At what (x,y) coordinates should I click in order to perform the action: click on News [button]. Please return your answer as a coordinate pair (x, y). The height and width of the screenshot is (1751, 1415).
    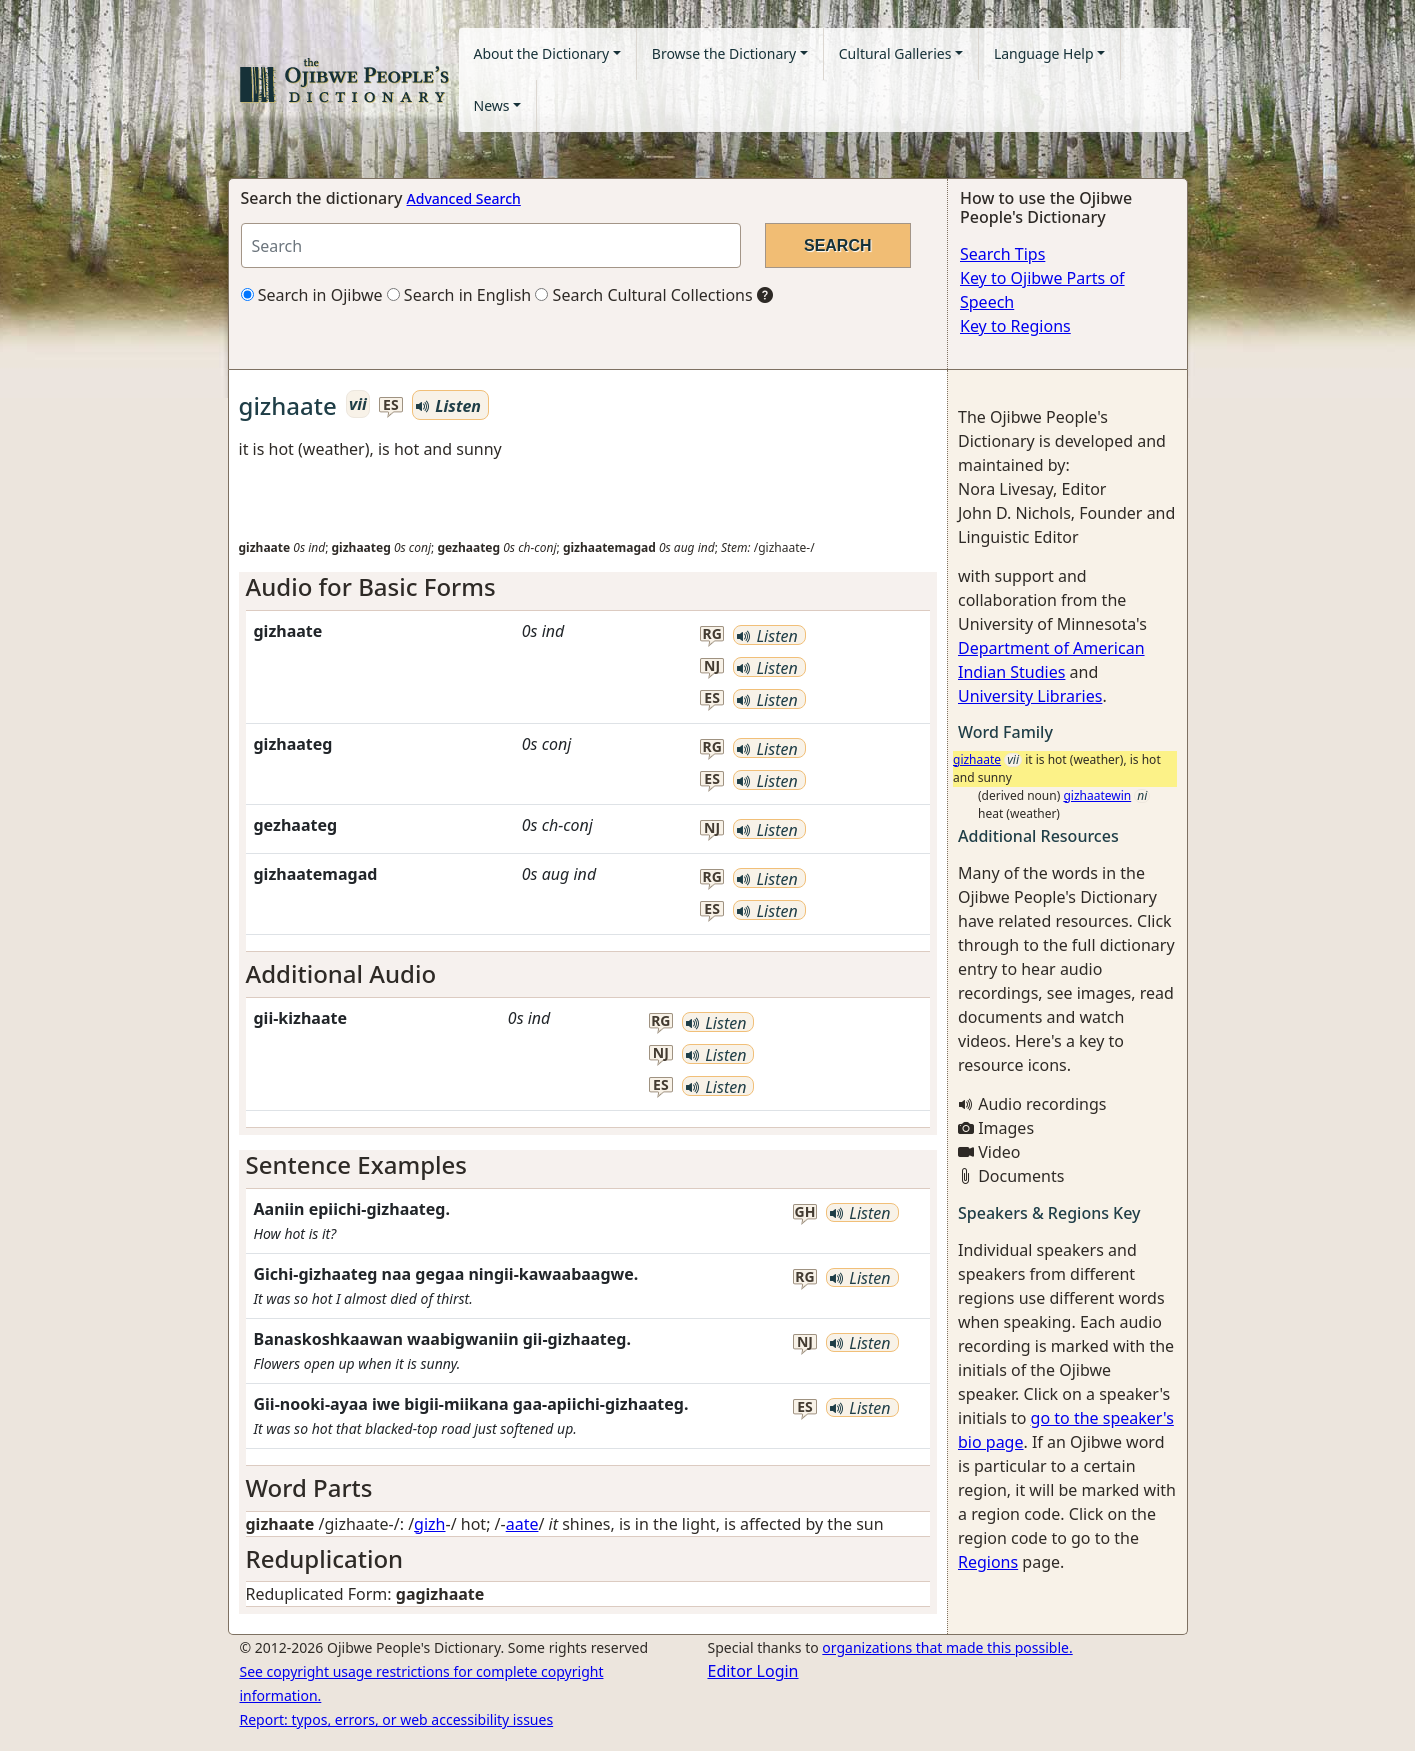
    Looking at the image, I should click on (492, 105).